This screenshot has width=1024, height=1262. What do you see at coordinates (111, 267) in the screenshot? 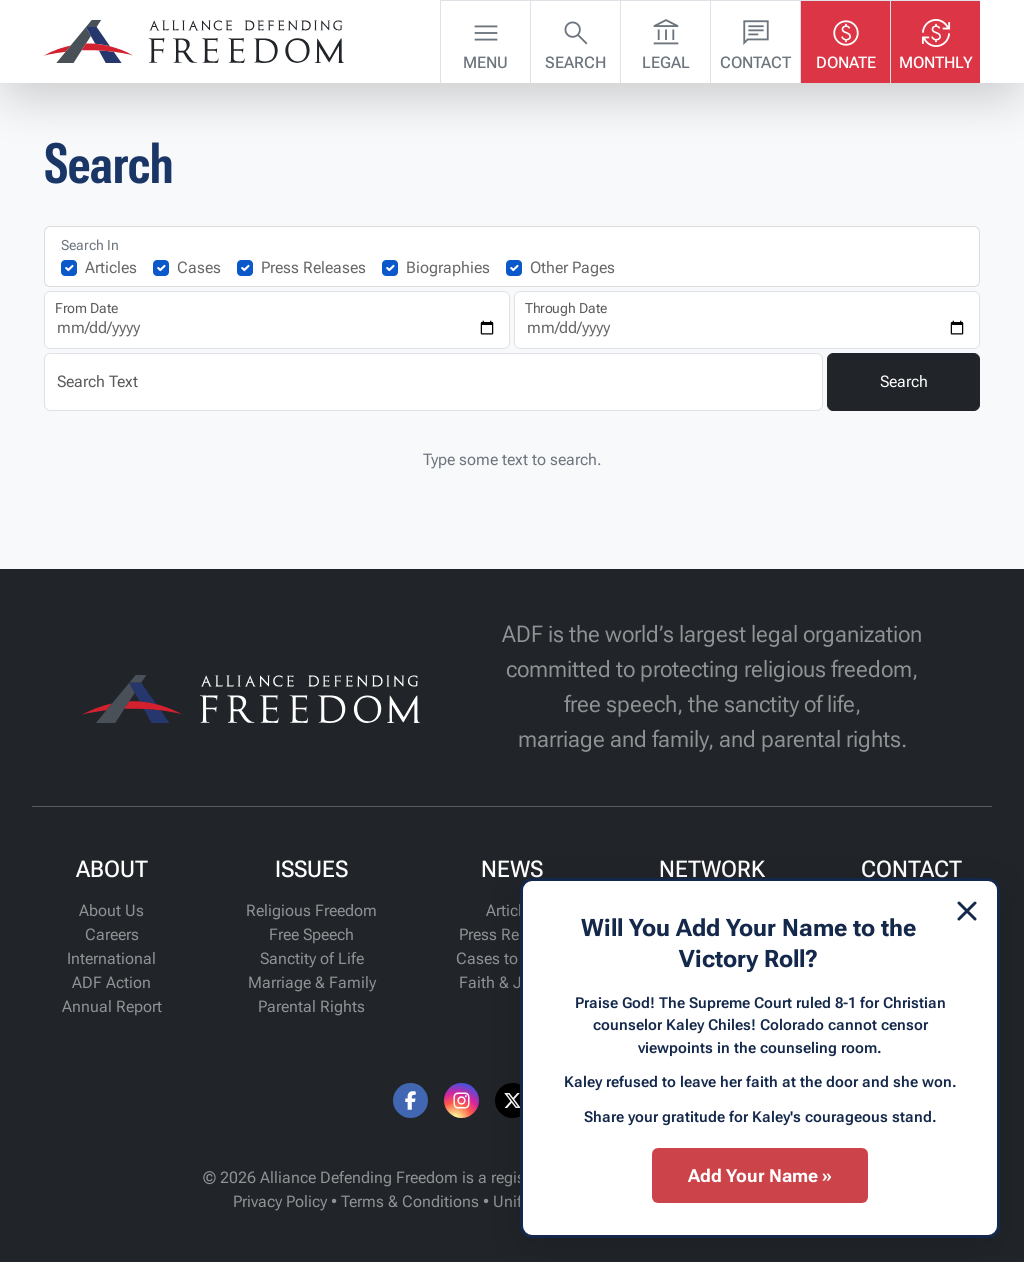
I see `Articles` at bounding box center [111, 267].